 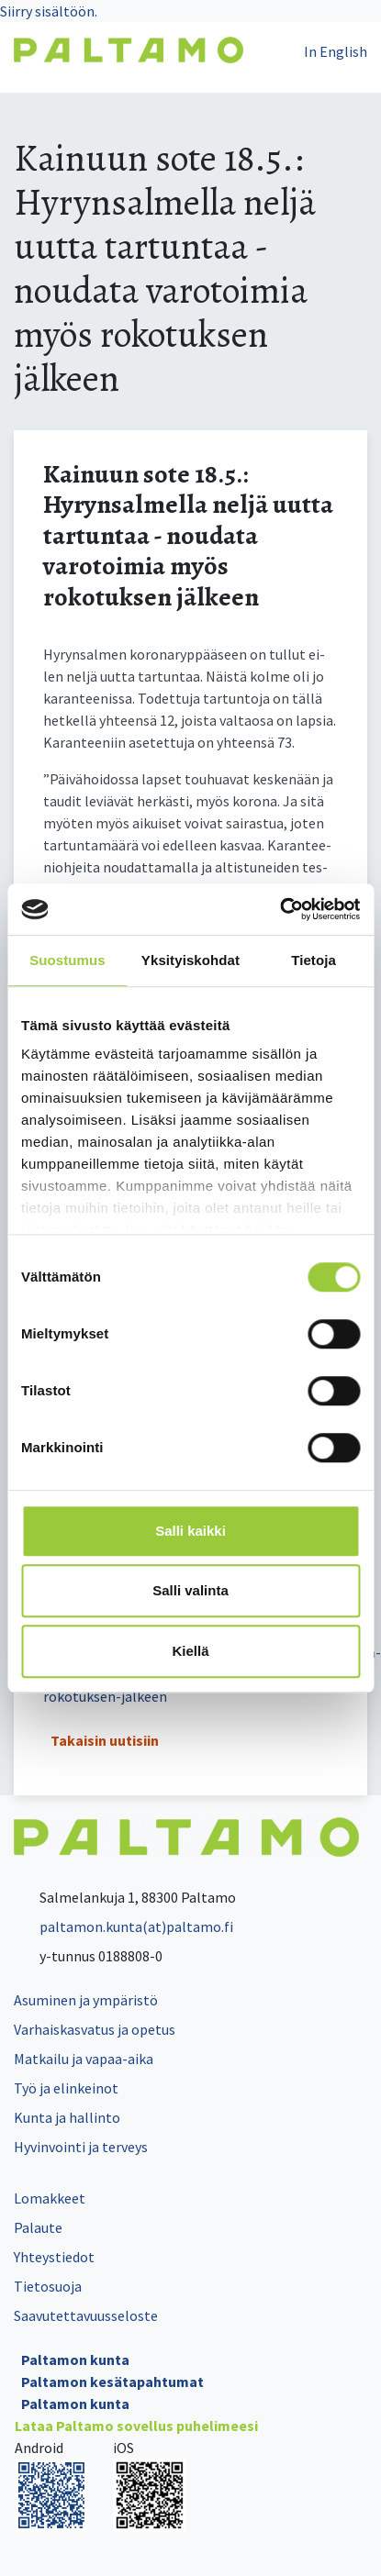 What do you see at coordinates (83, 2058) in the screenshot?
I see `Matkailu ja vapaa-aika` at bounding box center [83, 2058].